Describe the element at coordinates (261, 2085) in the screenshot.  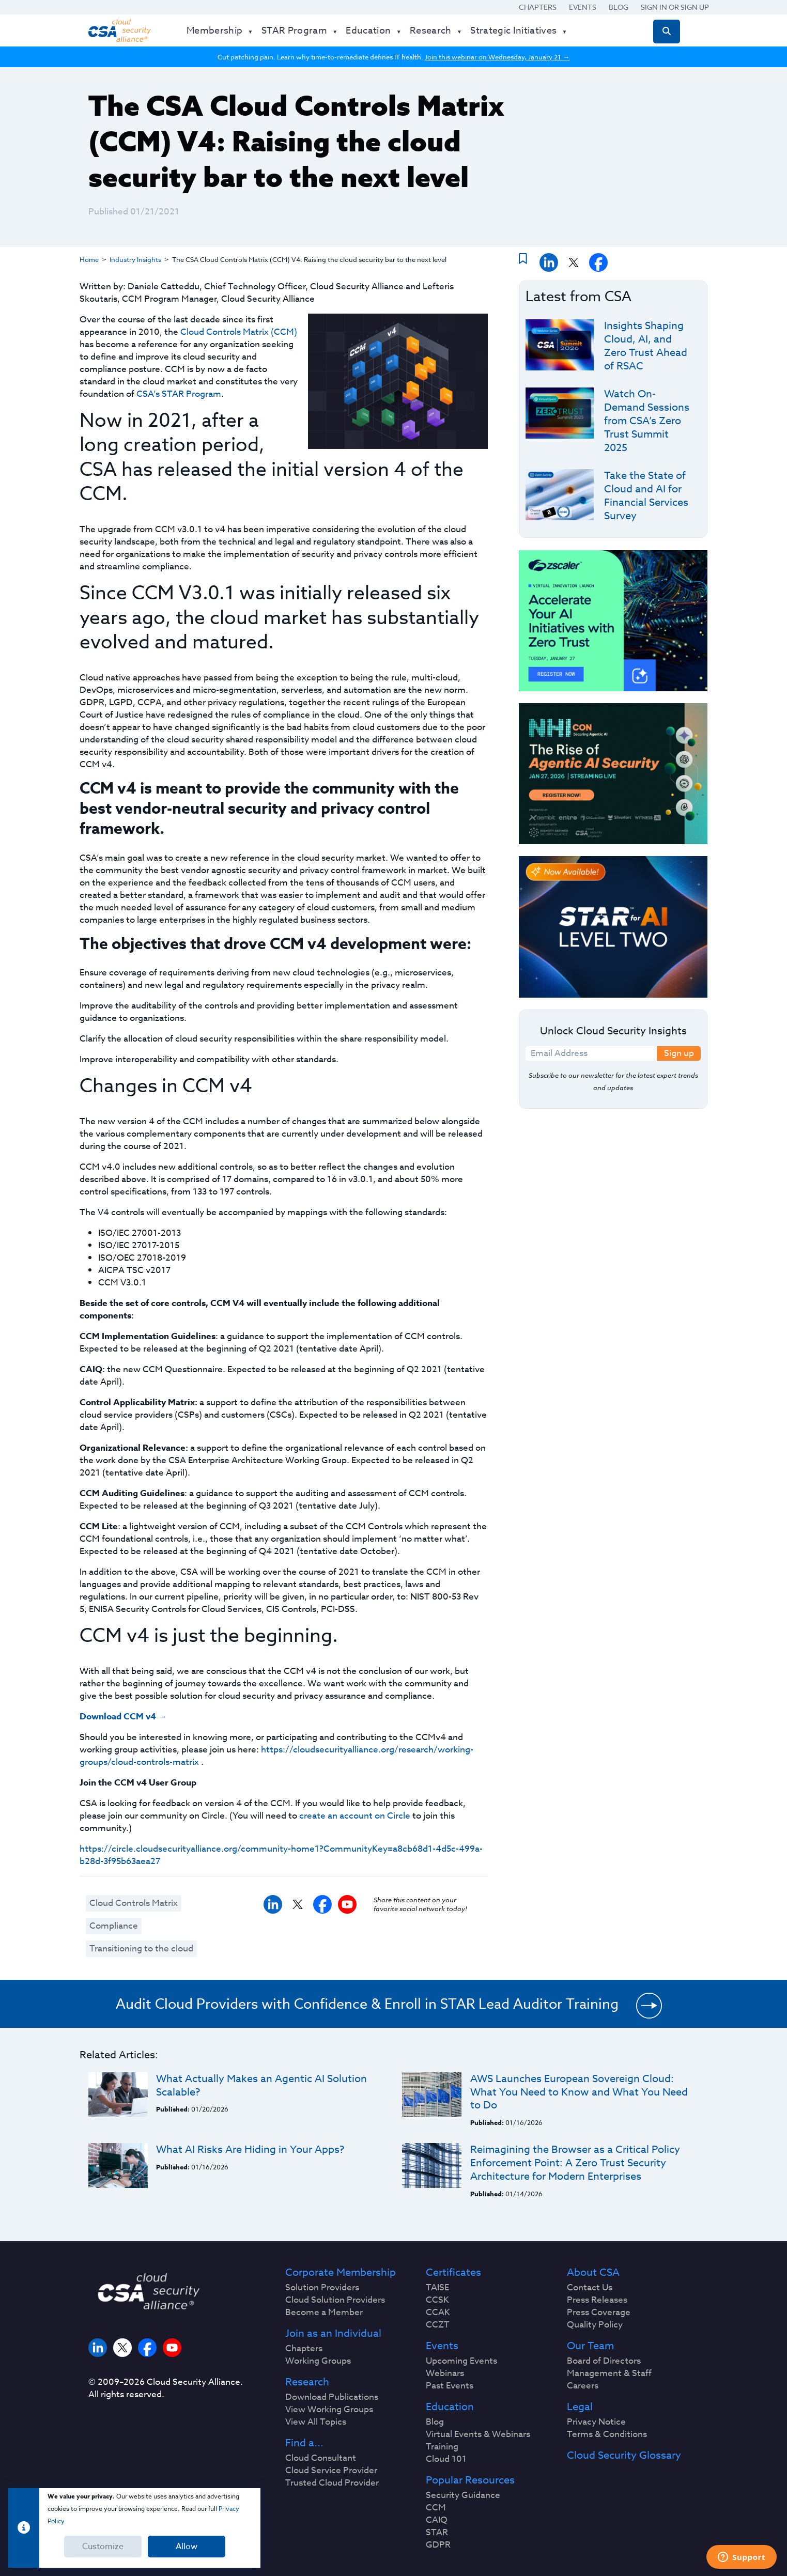
I see `What Actually Makes an Agentic AI Solution Scalable?` at that location.